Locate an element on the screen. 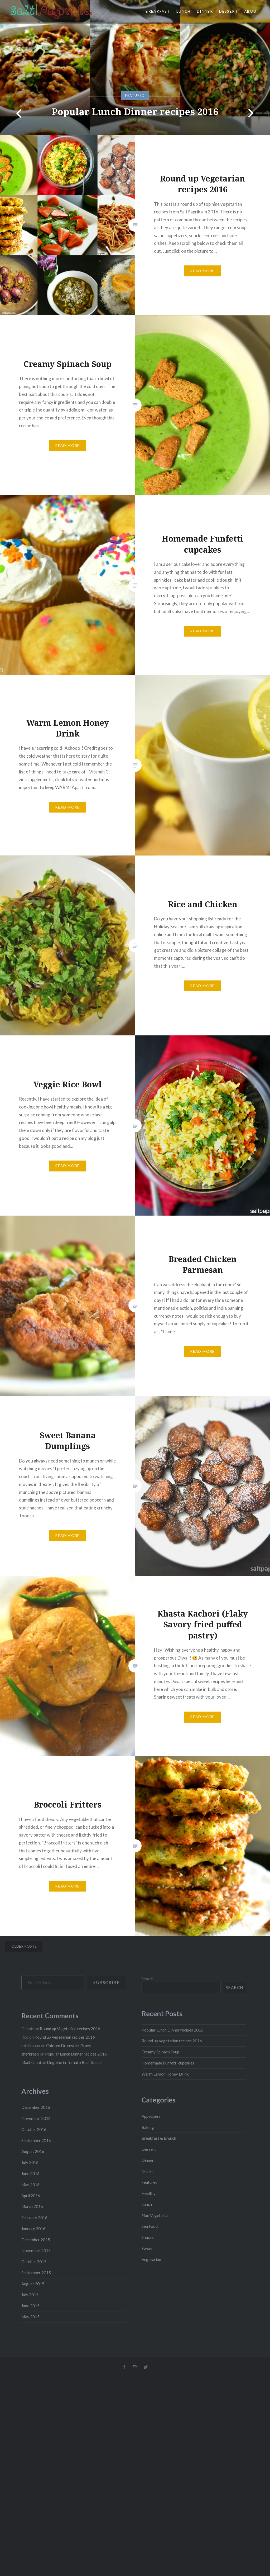 The width and height of the screenshot is (270, 2576). chefkreso is located at coordinates (30, 2054).